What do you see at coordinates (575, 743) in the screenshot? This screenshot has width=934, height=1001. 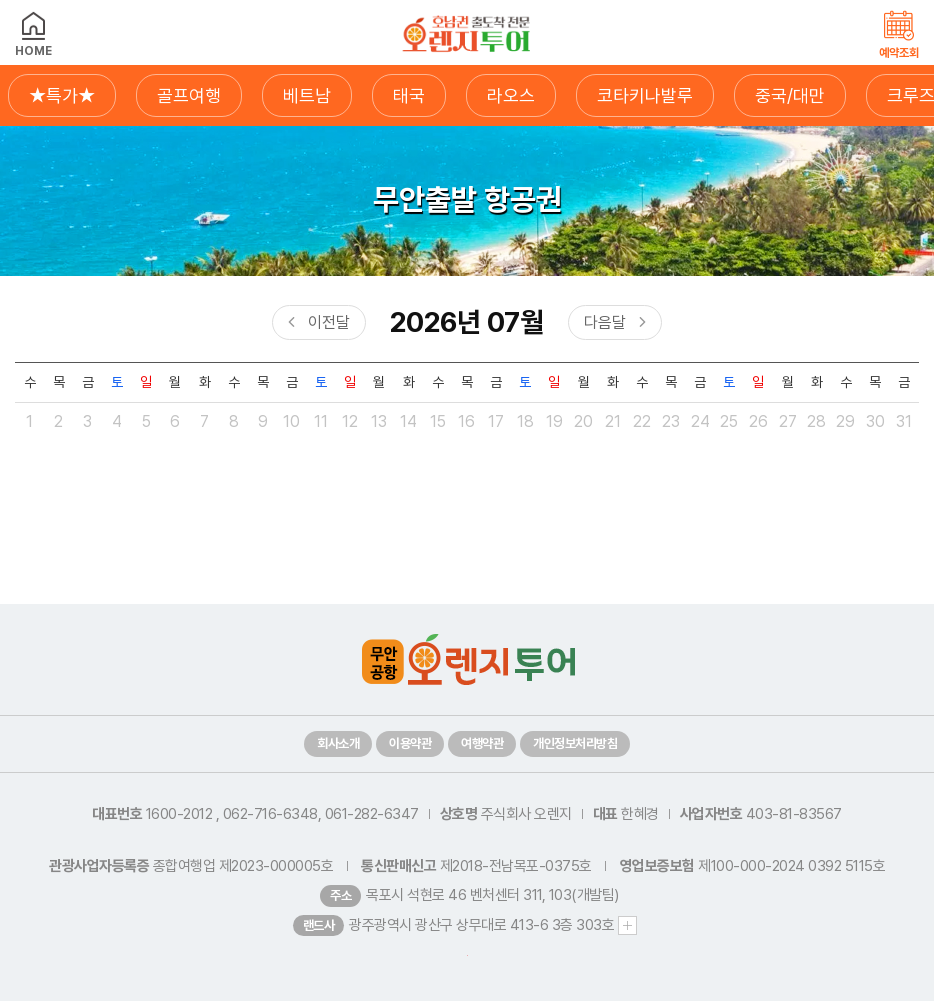 I see `개인정보처리방침` at bounding box center [575, 743].